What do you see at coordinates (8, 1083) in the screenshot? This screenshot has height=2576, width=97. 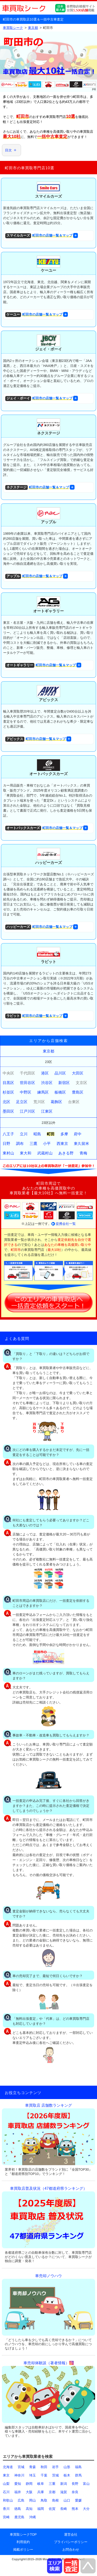 I see `目黒区` at bounding box center [8, 1083].